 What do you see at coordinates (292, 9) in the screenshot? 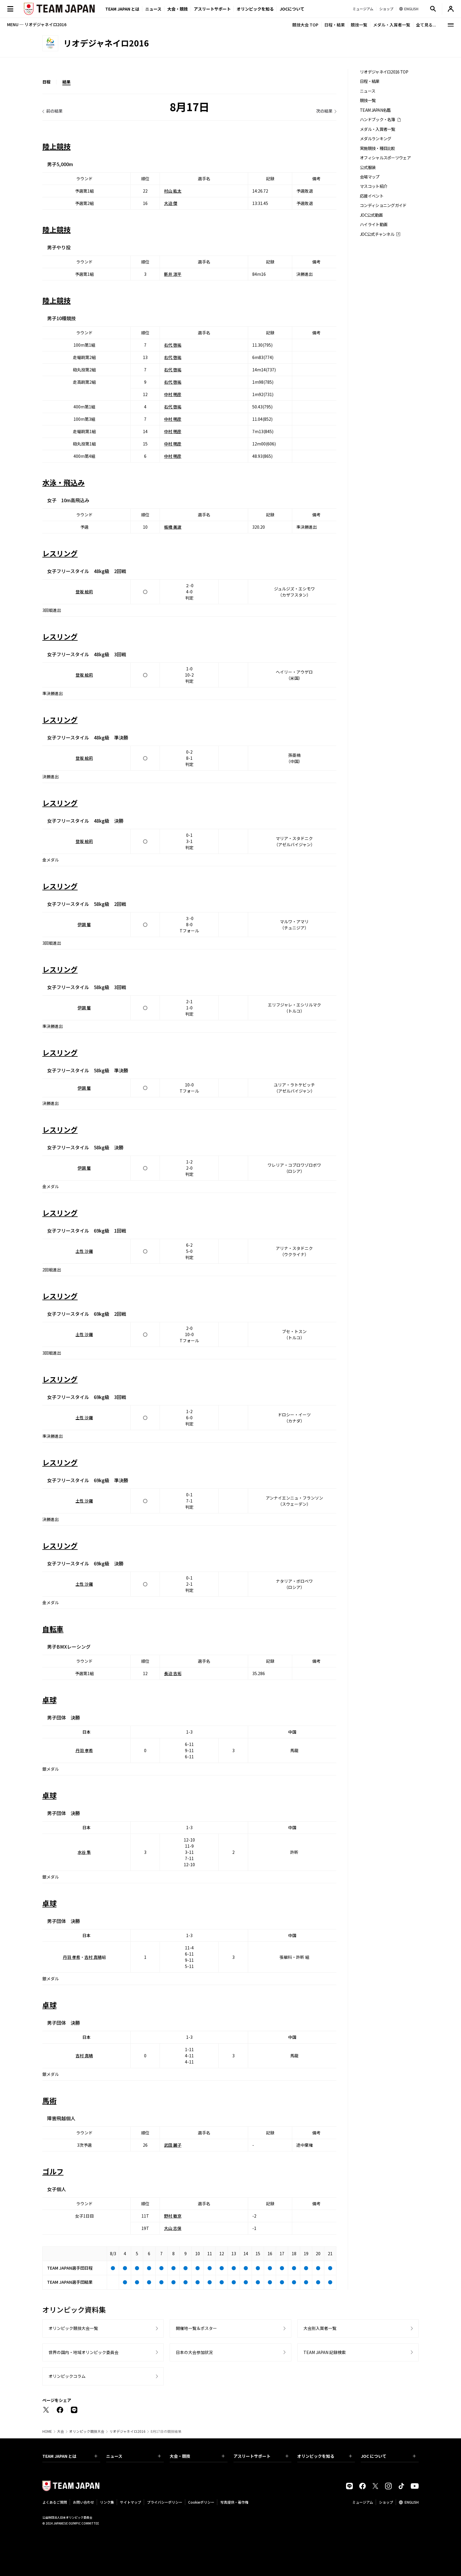
I see `JOCについて` at bounding box center [292, 9].